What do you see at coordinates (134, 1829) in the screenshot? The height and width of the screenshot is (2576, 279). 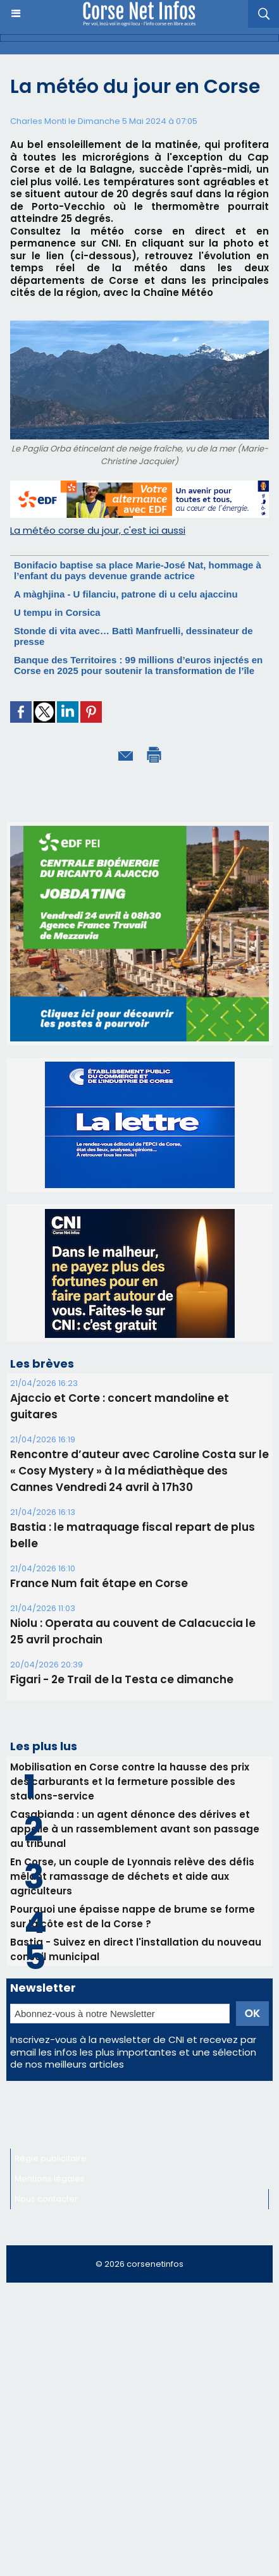 I see `Casabianda : un agent dénonce des dérives et appelle à un rassemblement avant son passage au tribunal` at bounding box center [134, 1829].